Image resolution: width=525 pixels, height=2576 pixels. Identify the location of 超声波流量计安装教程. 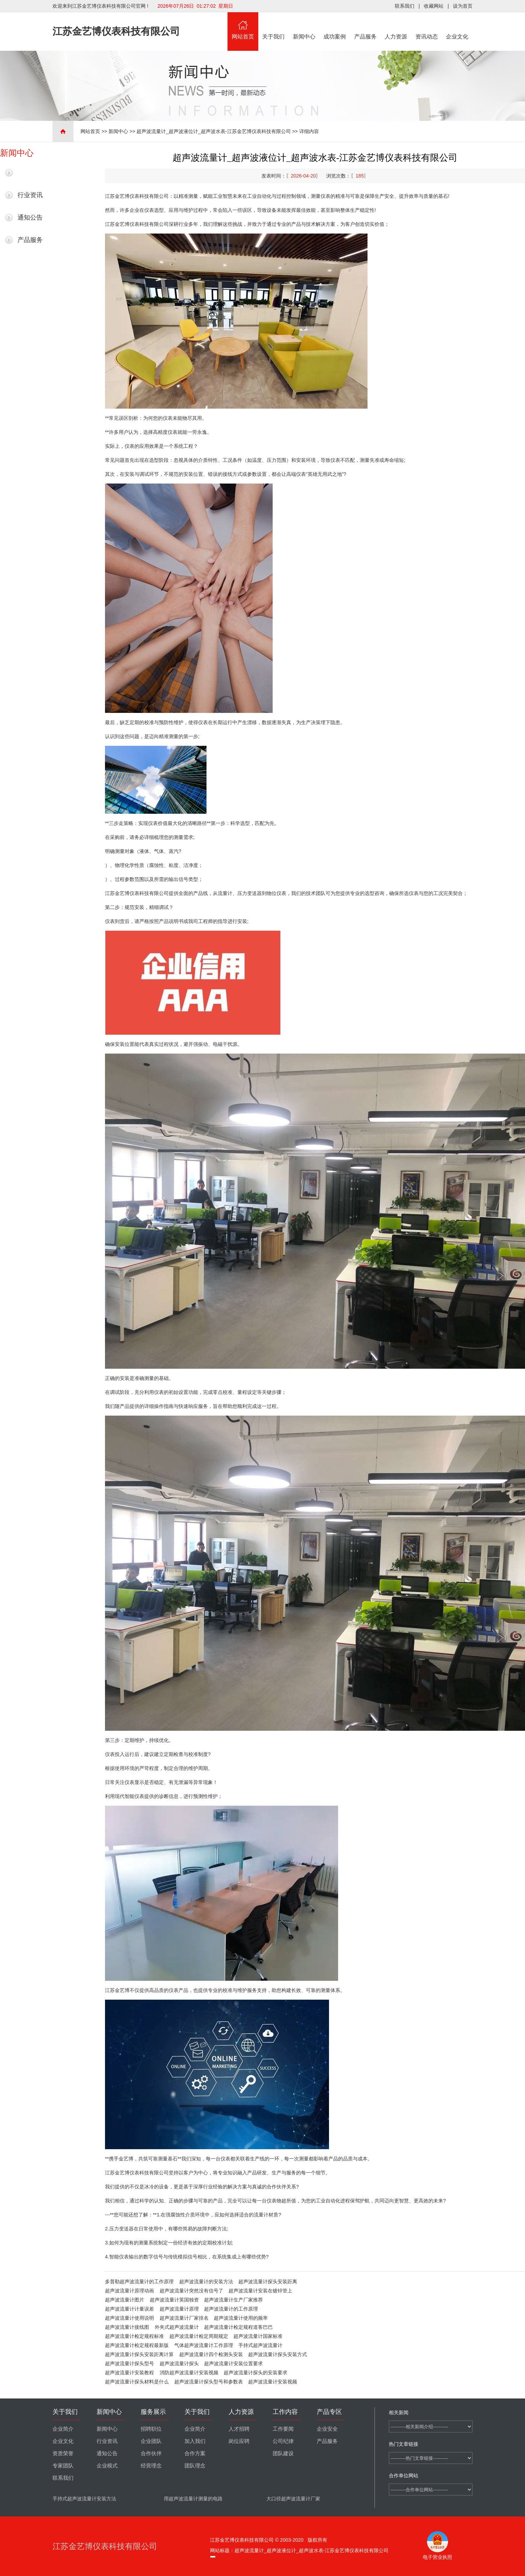
(129, 2372).